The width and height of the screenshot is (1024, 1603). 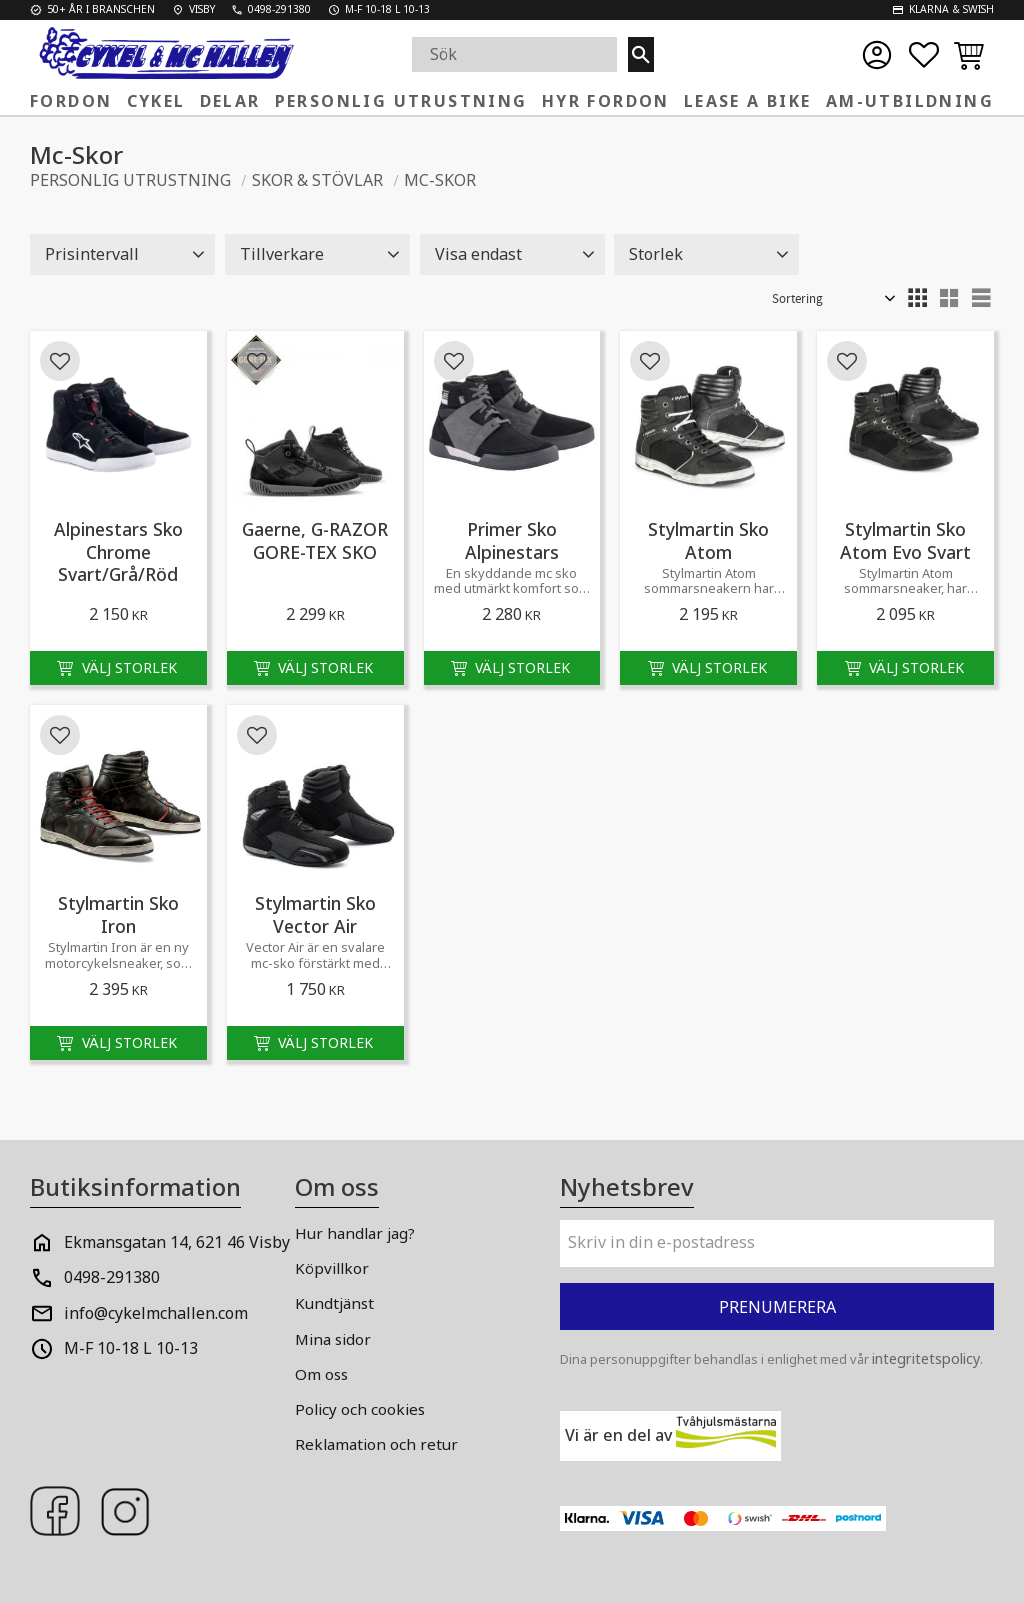 I want to click on Cykel [menuitem], so click(x=156, y=101).